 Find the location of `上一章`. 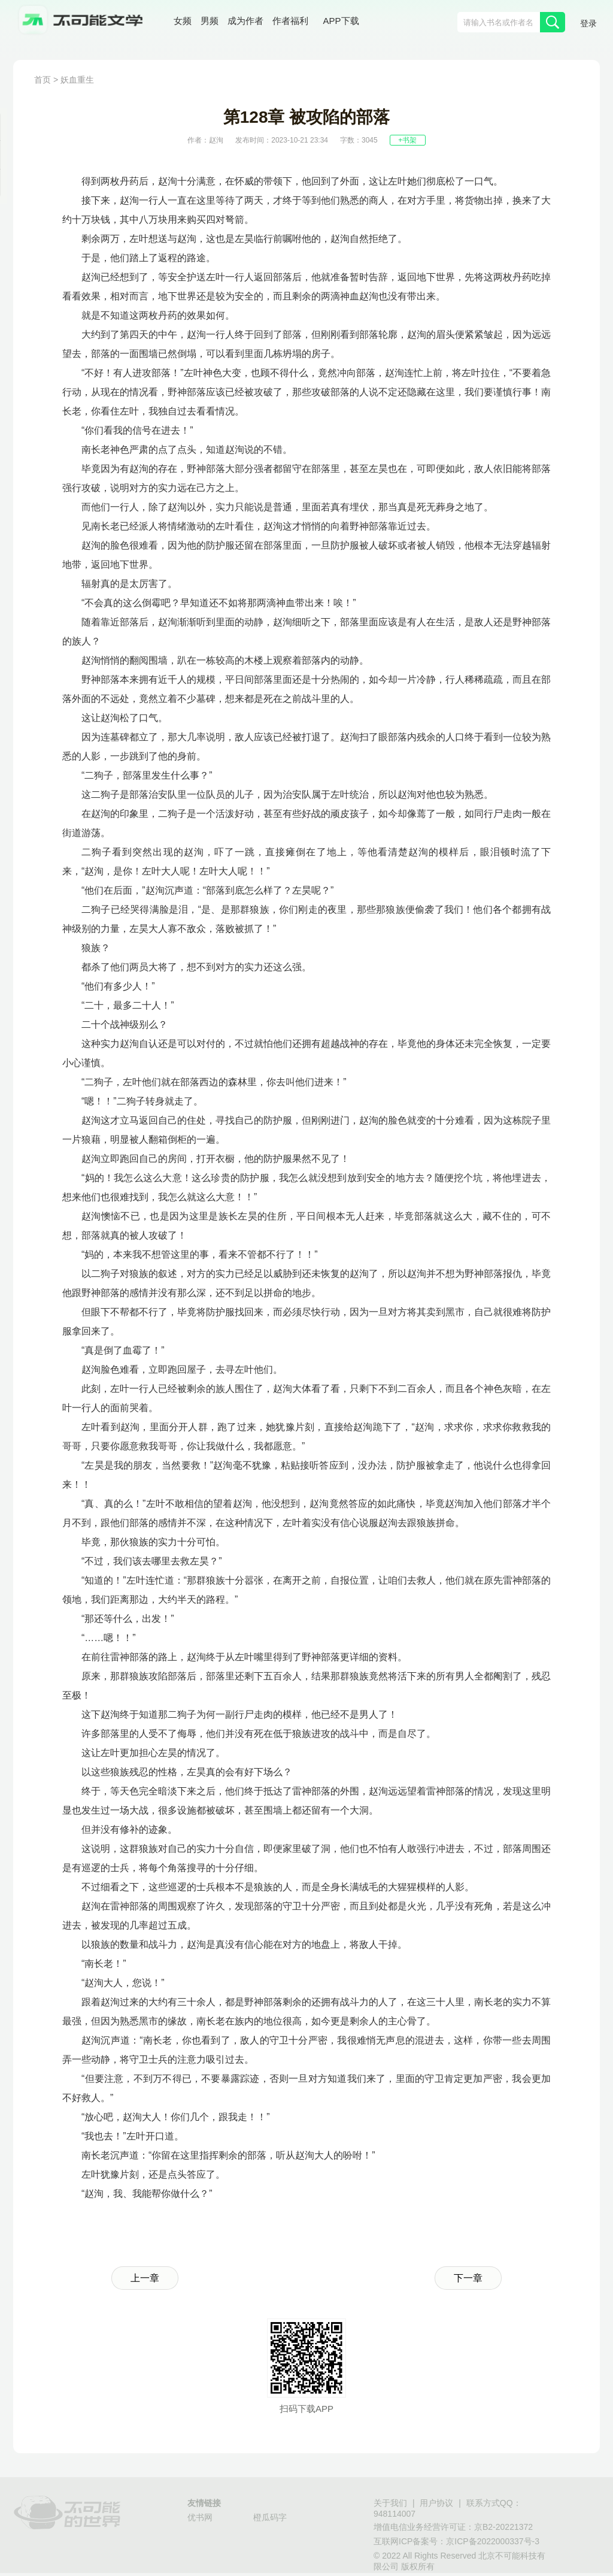

上一章 is located at coordinates (145, 2278).